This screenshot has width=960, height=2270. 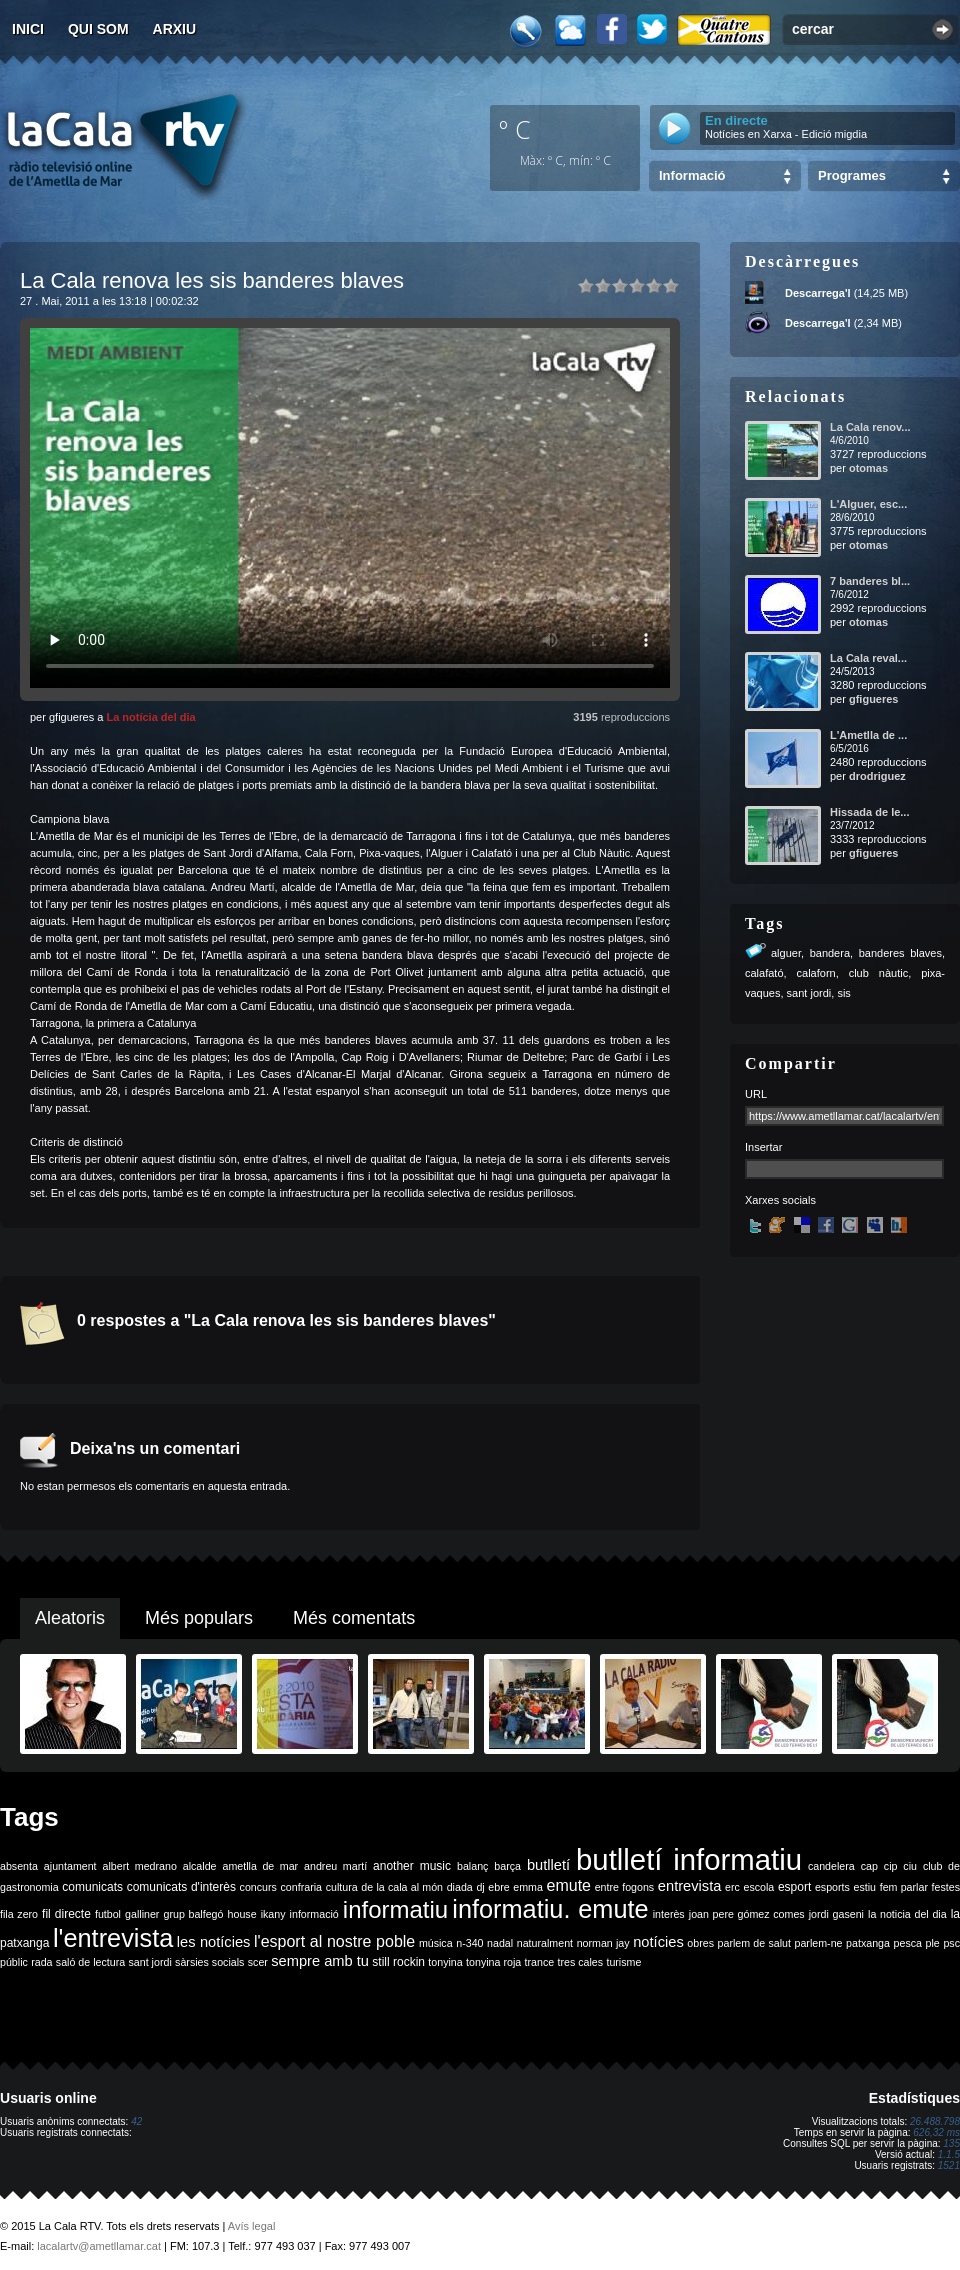 I want to click on another music, so click(x=412, y=1866).